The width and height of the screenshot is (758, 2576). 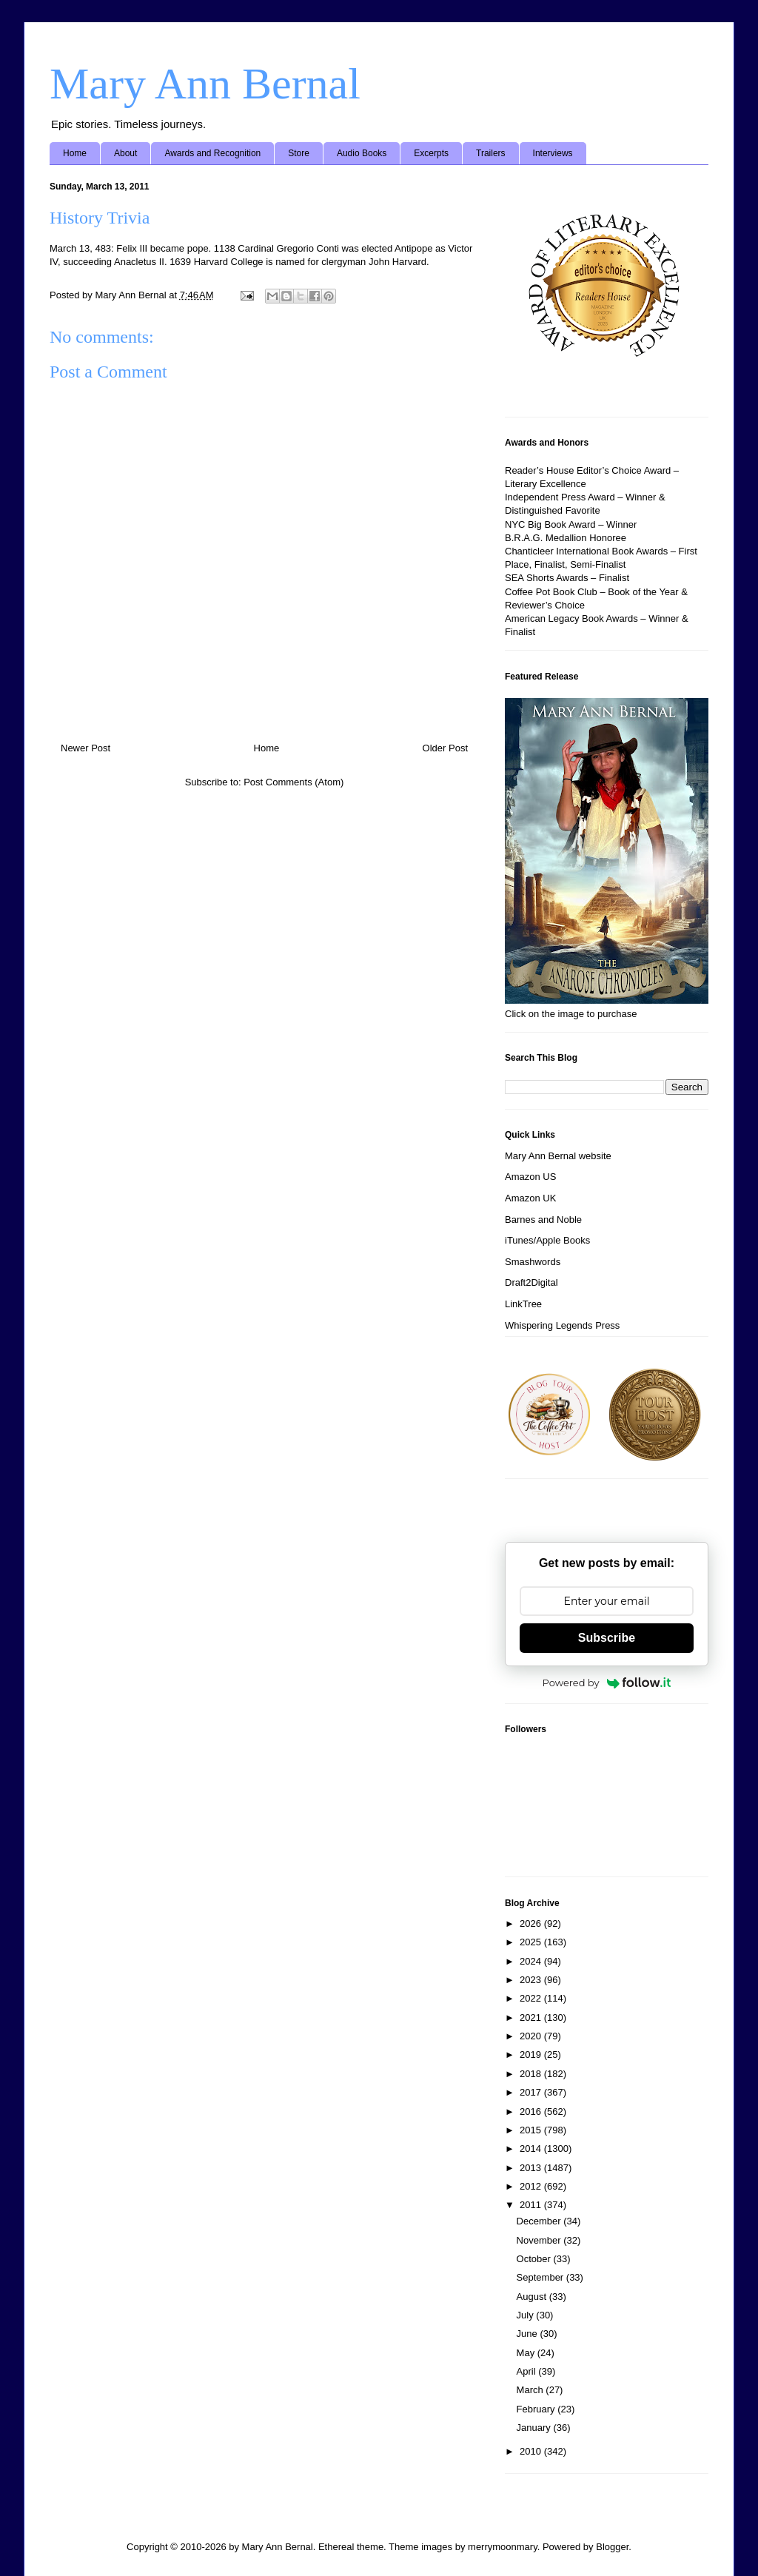 What do you see at coordinates (532, 1961) in the screenshot?
I see `2024` at bounding box center [532, 1961].